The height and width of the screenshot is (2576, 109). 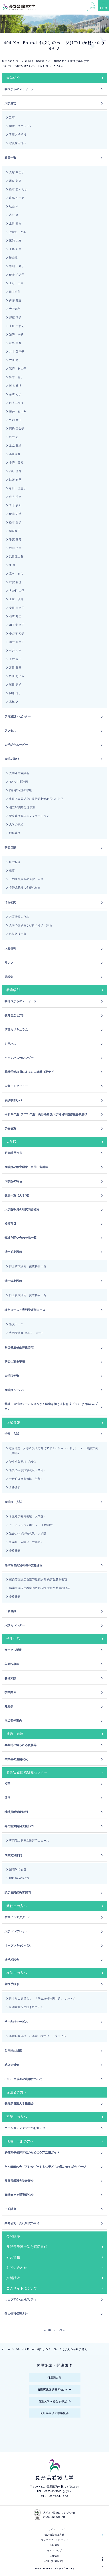 What do you see at coordinates (19, 2194) in the screenshot?
I see `高齢者ケア看護研究会` at bounding box center [19, 2194].